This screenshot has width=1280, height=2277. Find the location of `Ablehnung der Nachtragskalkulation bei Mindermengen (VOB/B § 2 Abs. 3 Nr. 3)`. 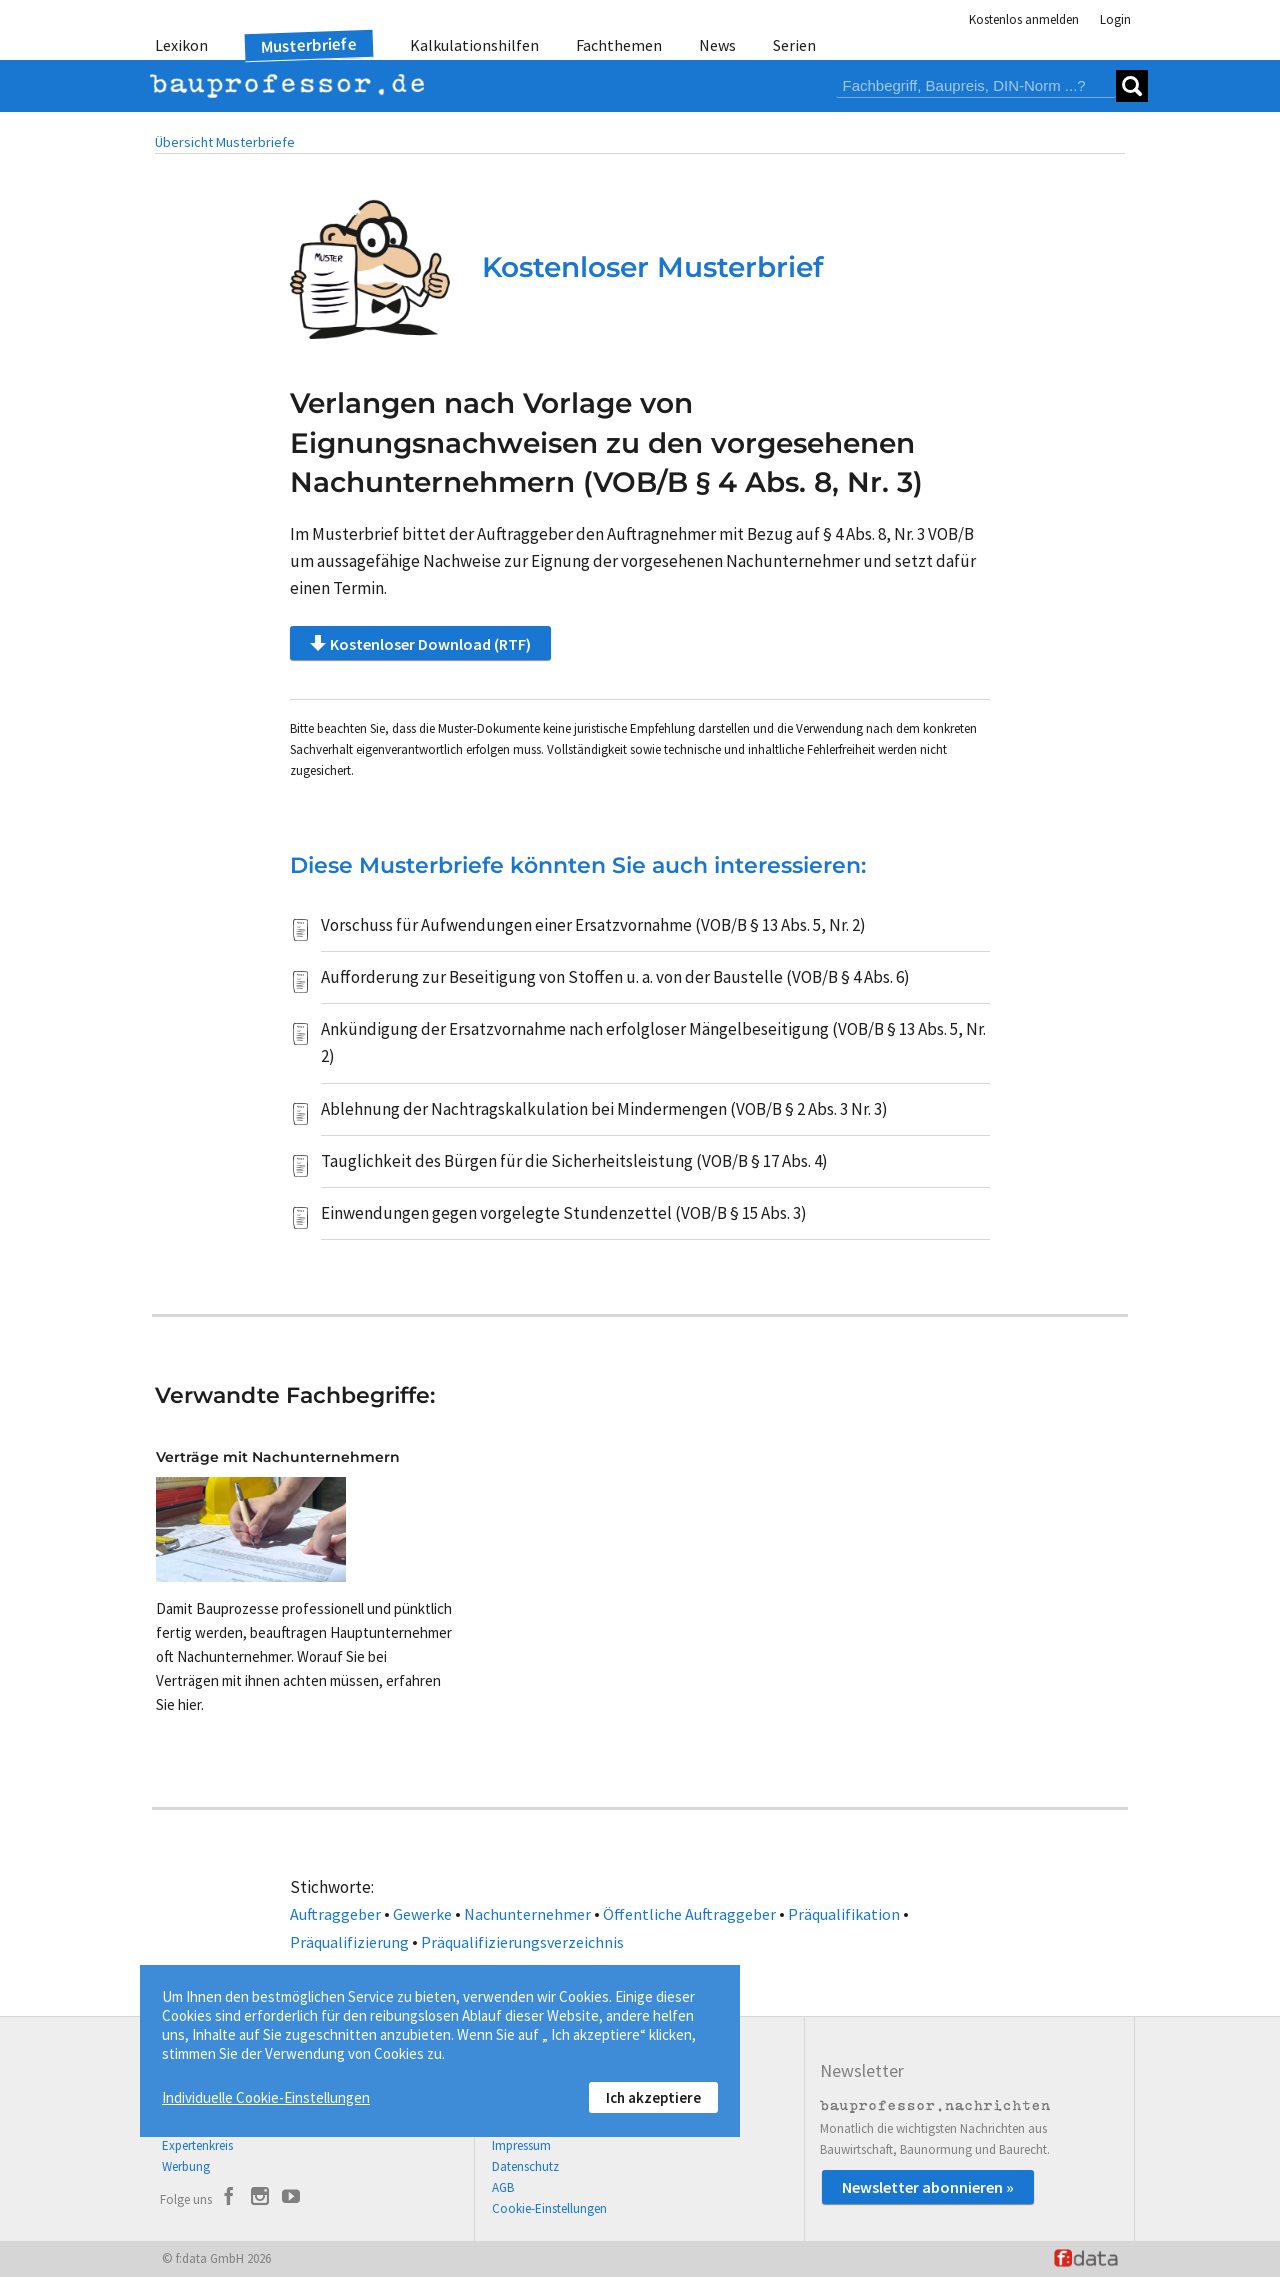

Ablehnung der Nachtragskalkulation bei Mindermengen (VOB/B § 2 Abs. 3 Nr. 3) is located at coordinates (604, 1109).